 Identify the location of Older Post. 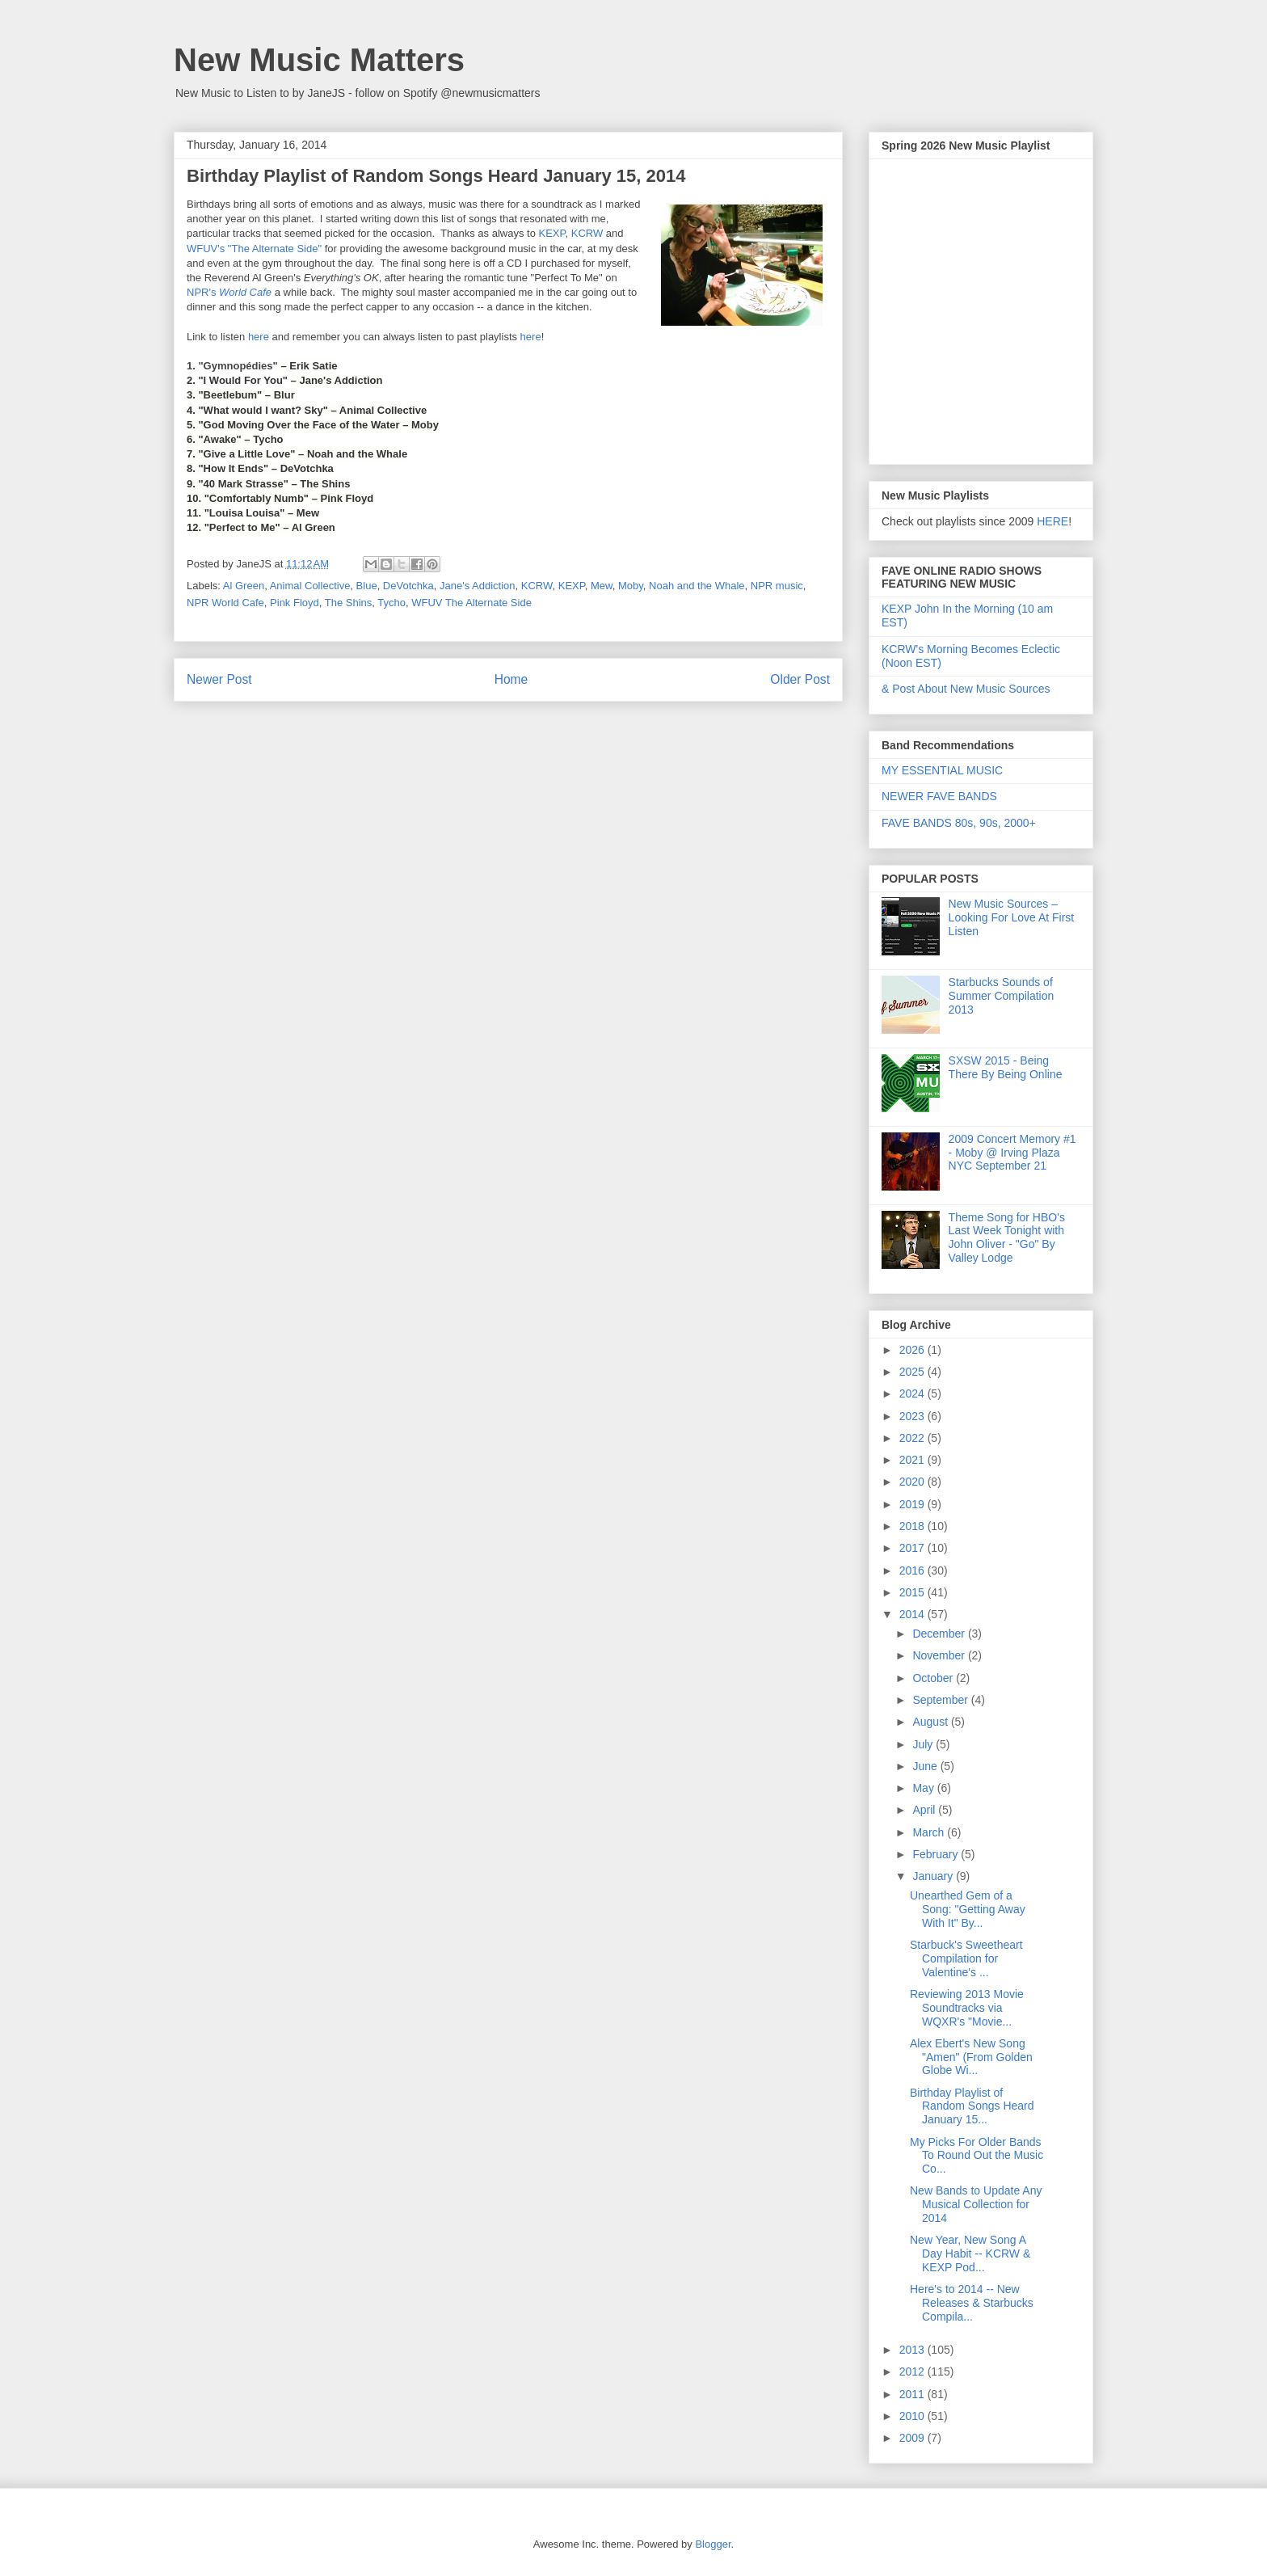
(800, 679).